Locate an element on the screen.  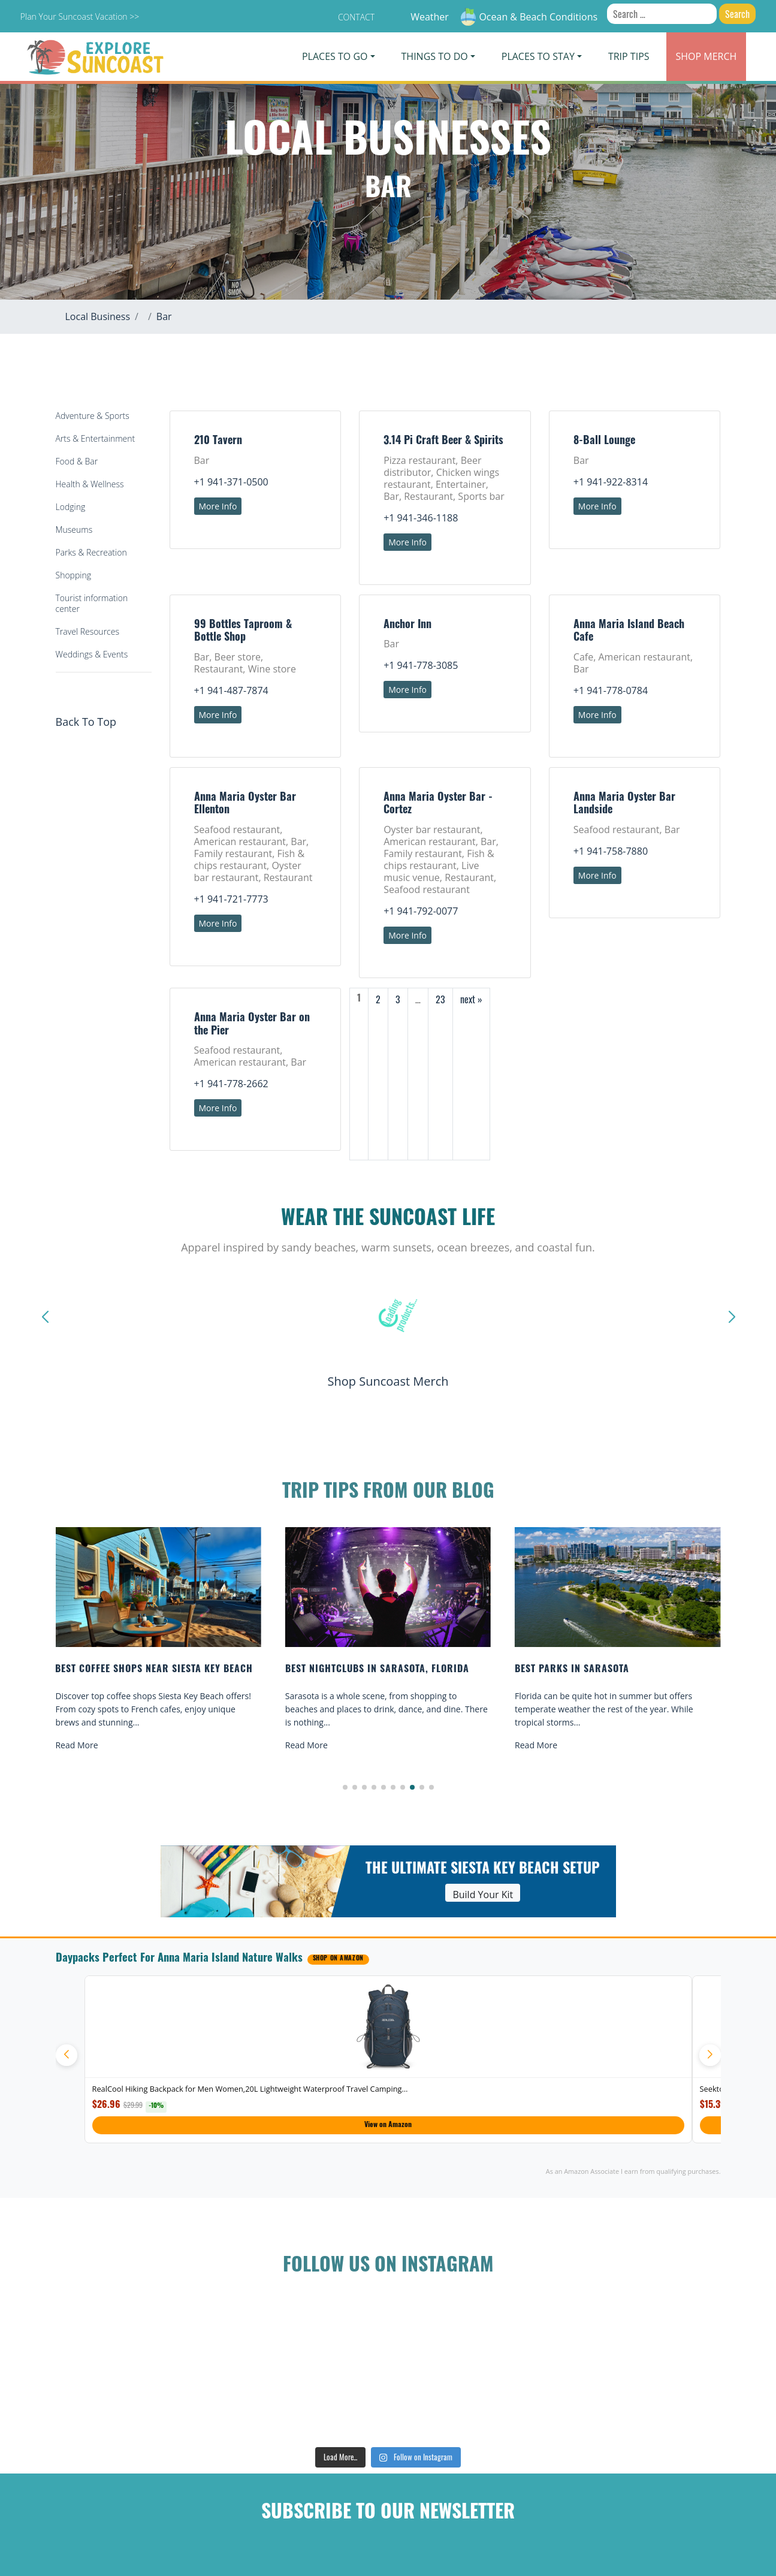
[button] is located at coordinates (345, 1787).